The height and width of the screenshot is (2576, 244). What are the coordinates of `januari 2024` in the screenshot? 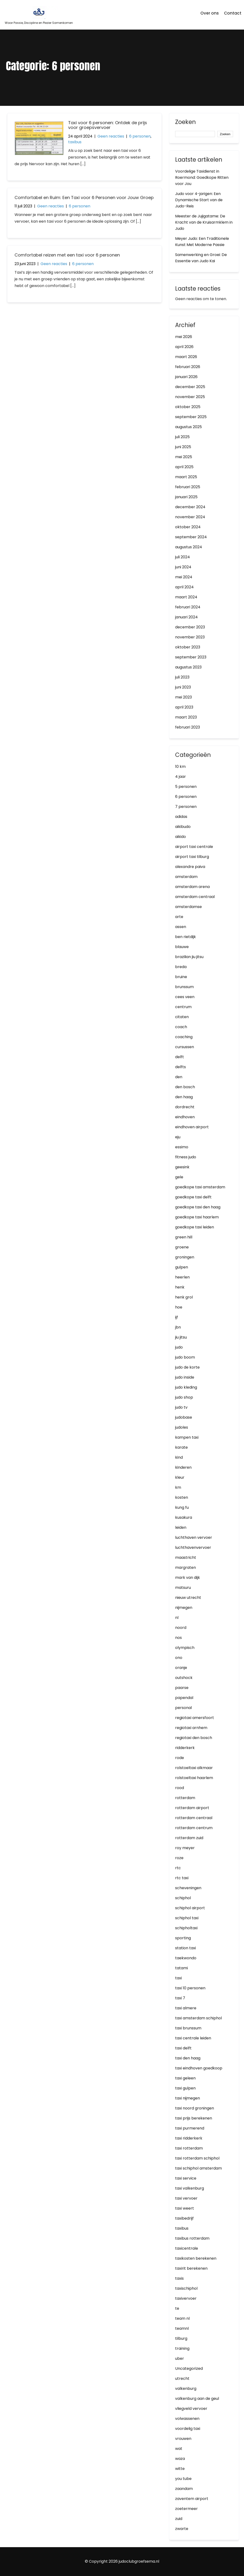 It's located at (186, 617).